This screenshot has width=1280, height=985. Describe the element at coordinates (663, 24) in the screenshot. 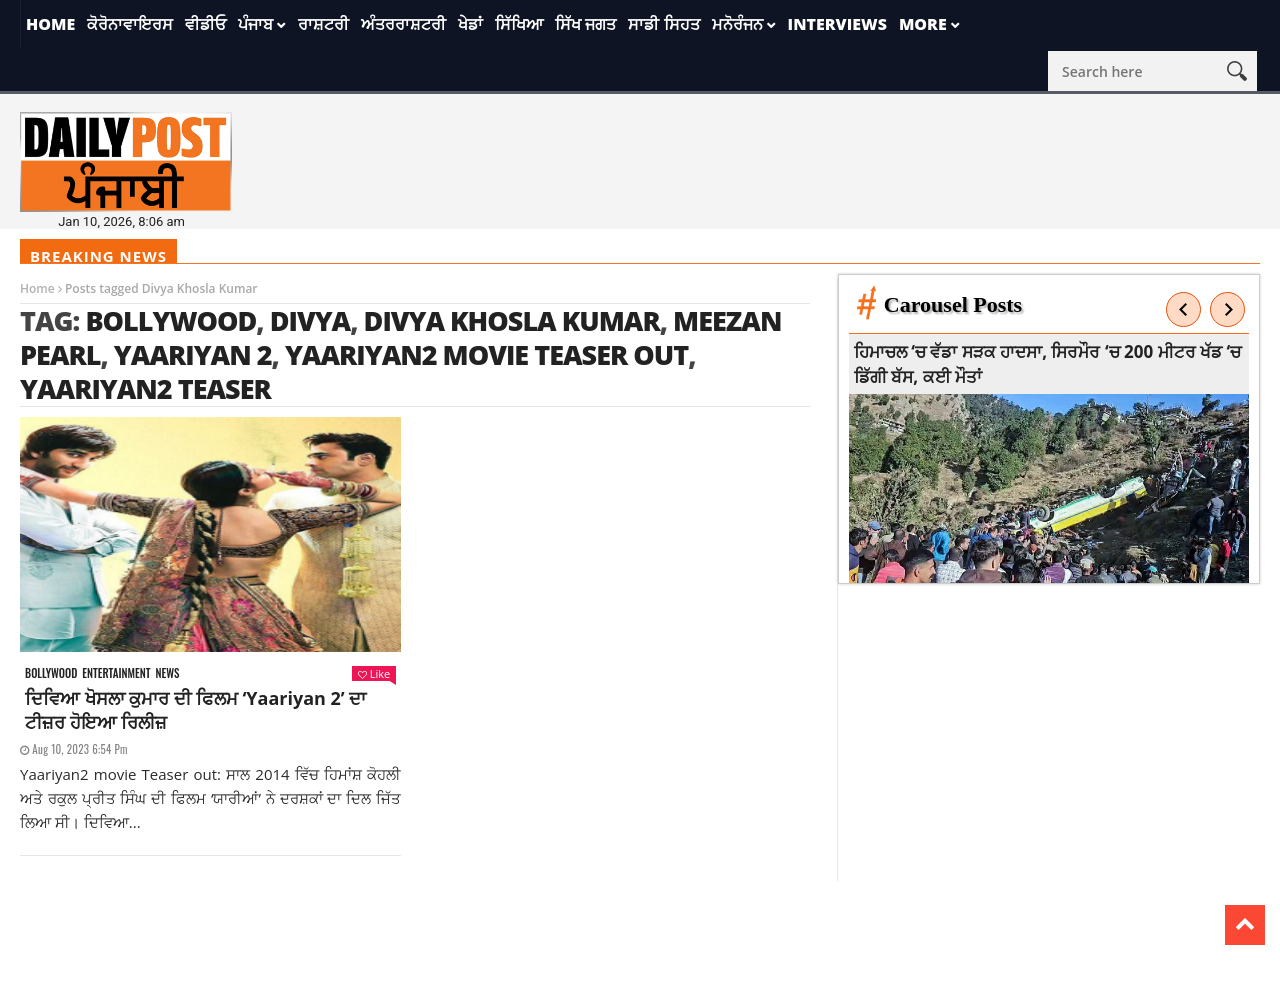

I see `ਸਾਡੀ ਸਿਹਤ` at that location.